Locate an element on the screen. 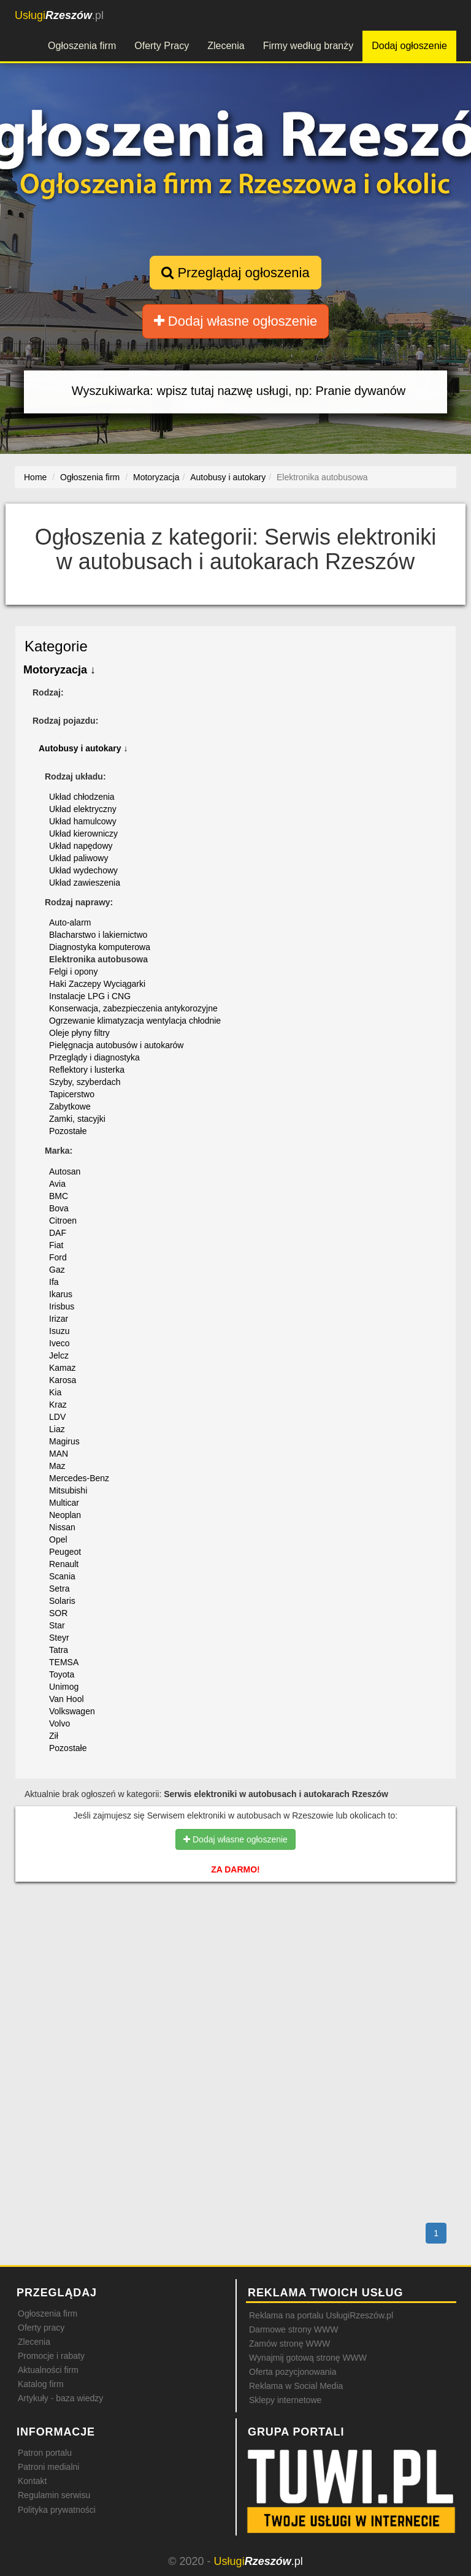  Volvo is located at coordinates (59, 1723).